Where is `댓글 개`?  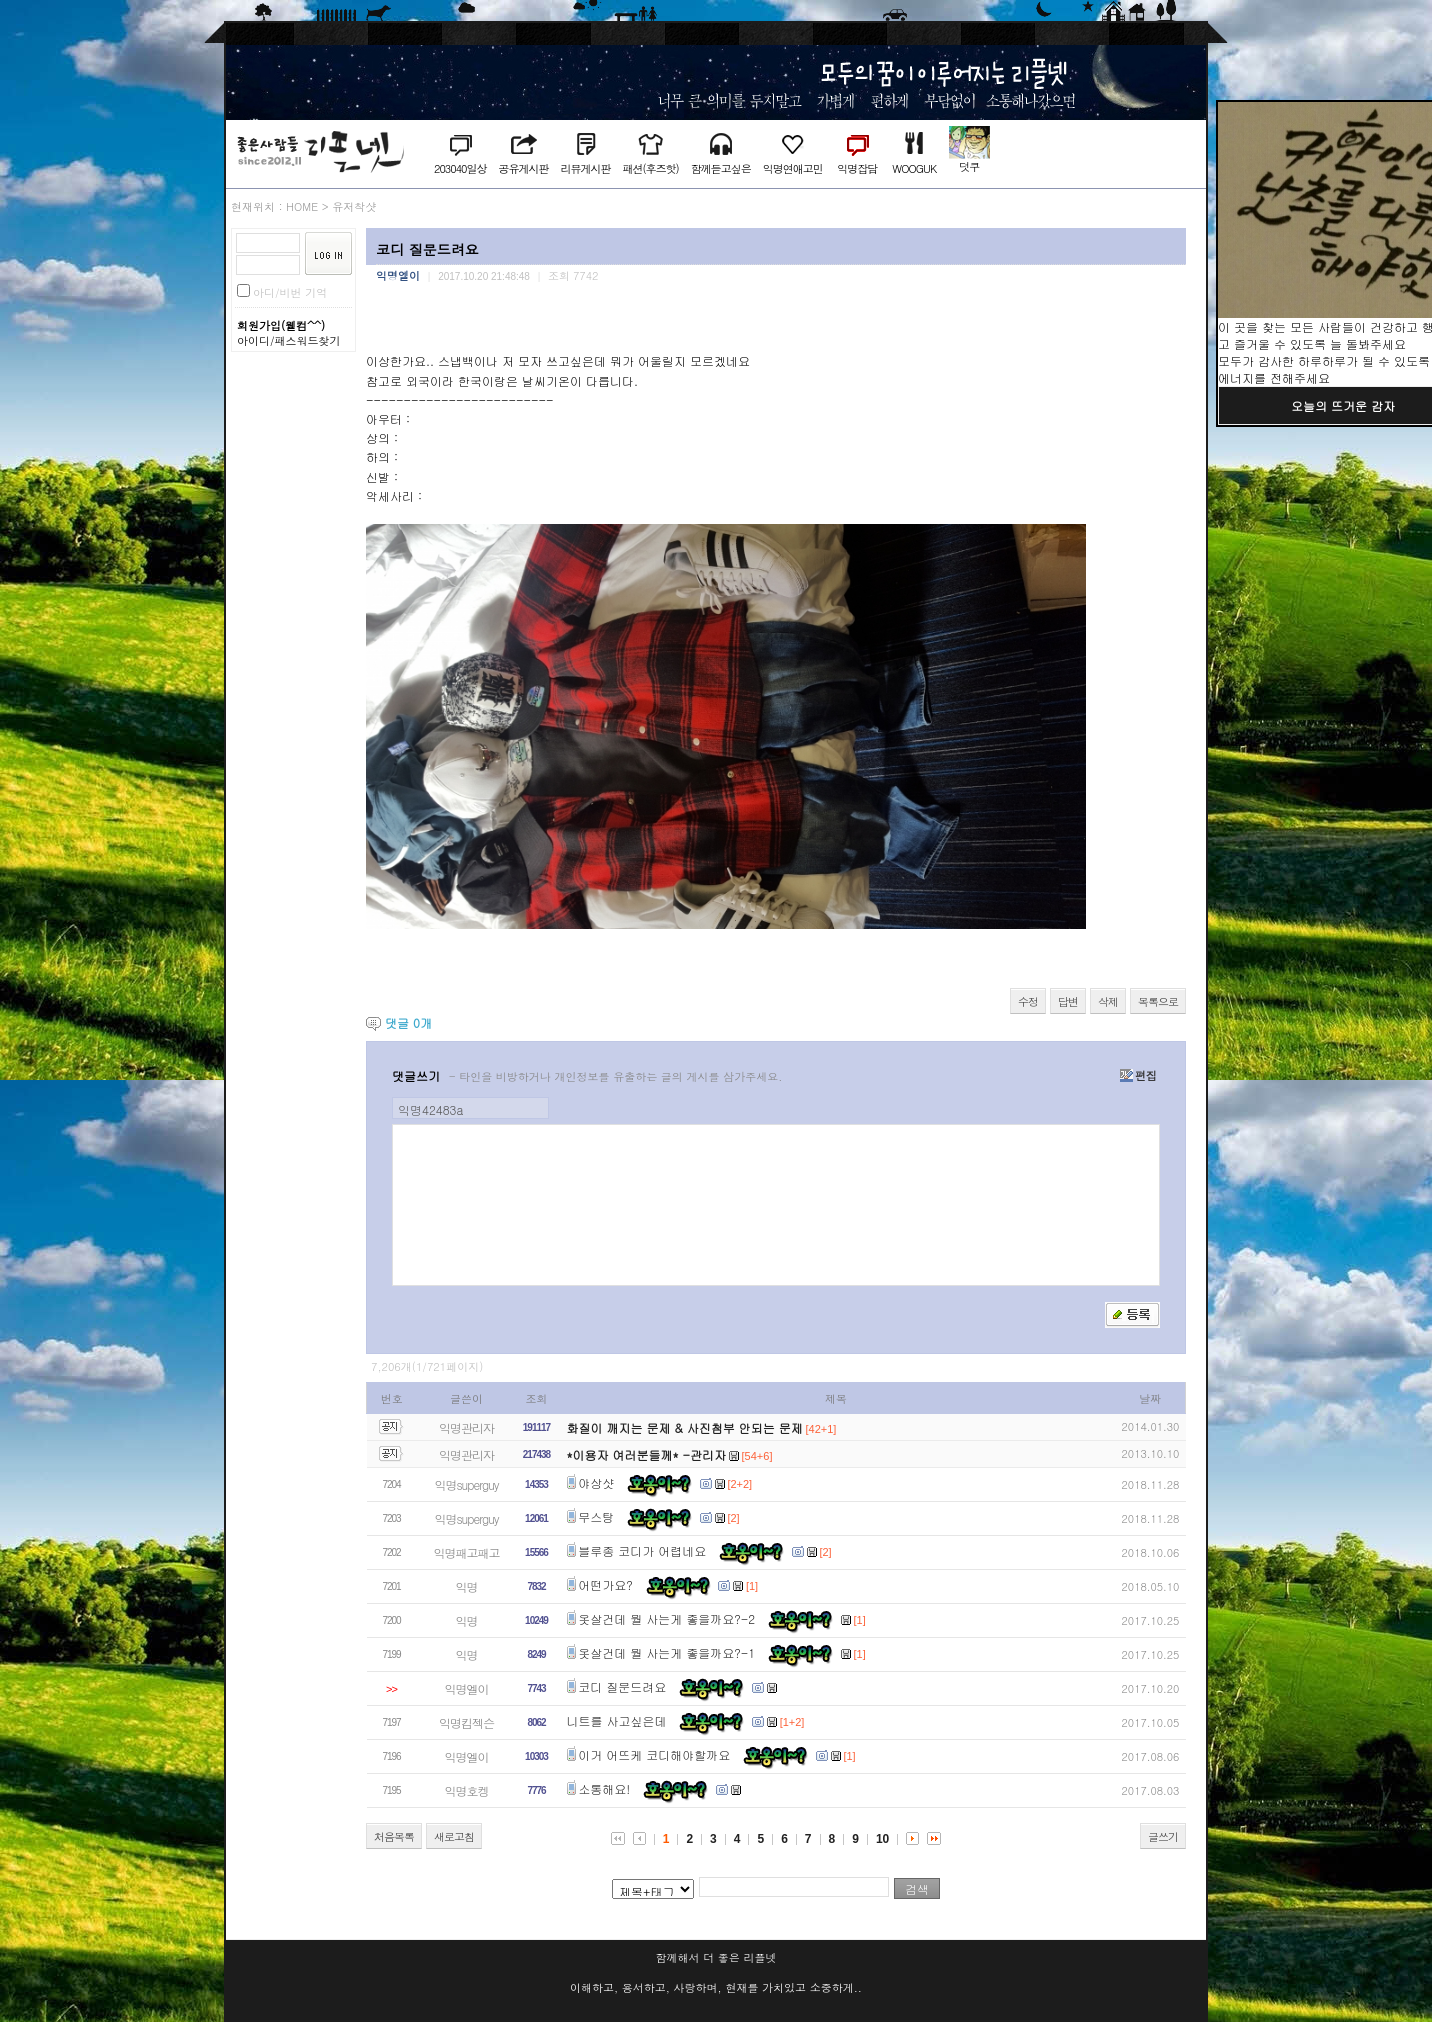 댓글 개 is located at coordinates (408, 1022).